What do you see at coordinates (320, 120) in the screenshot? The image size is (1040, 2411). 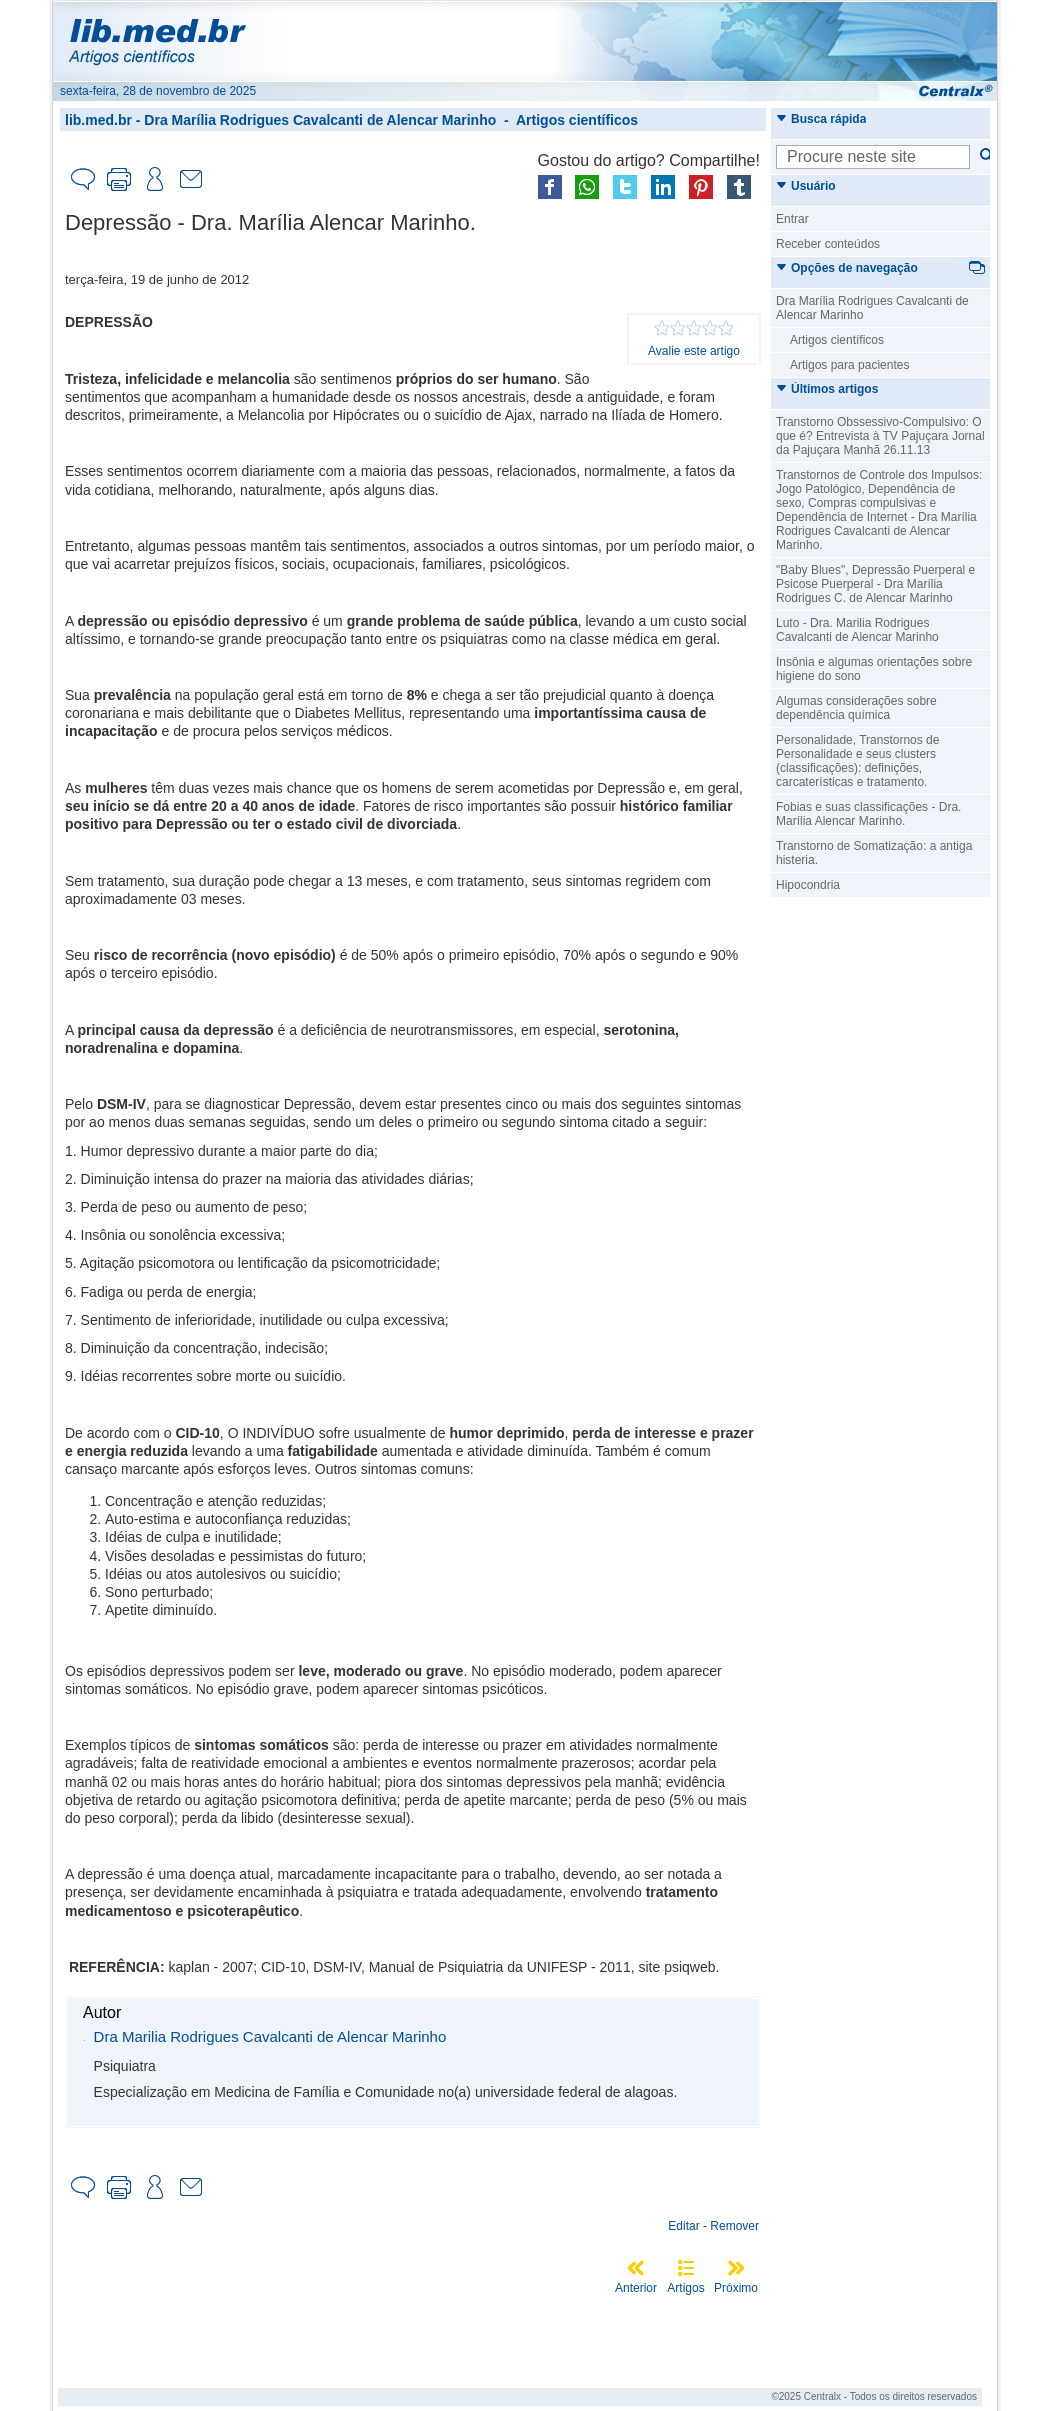 I see `Dra Marília Rodrigues Cavalcanti de Alencar Marinho` at bounding box center [320, 120].